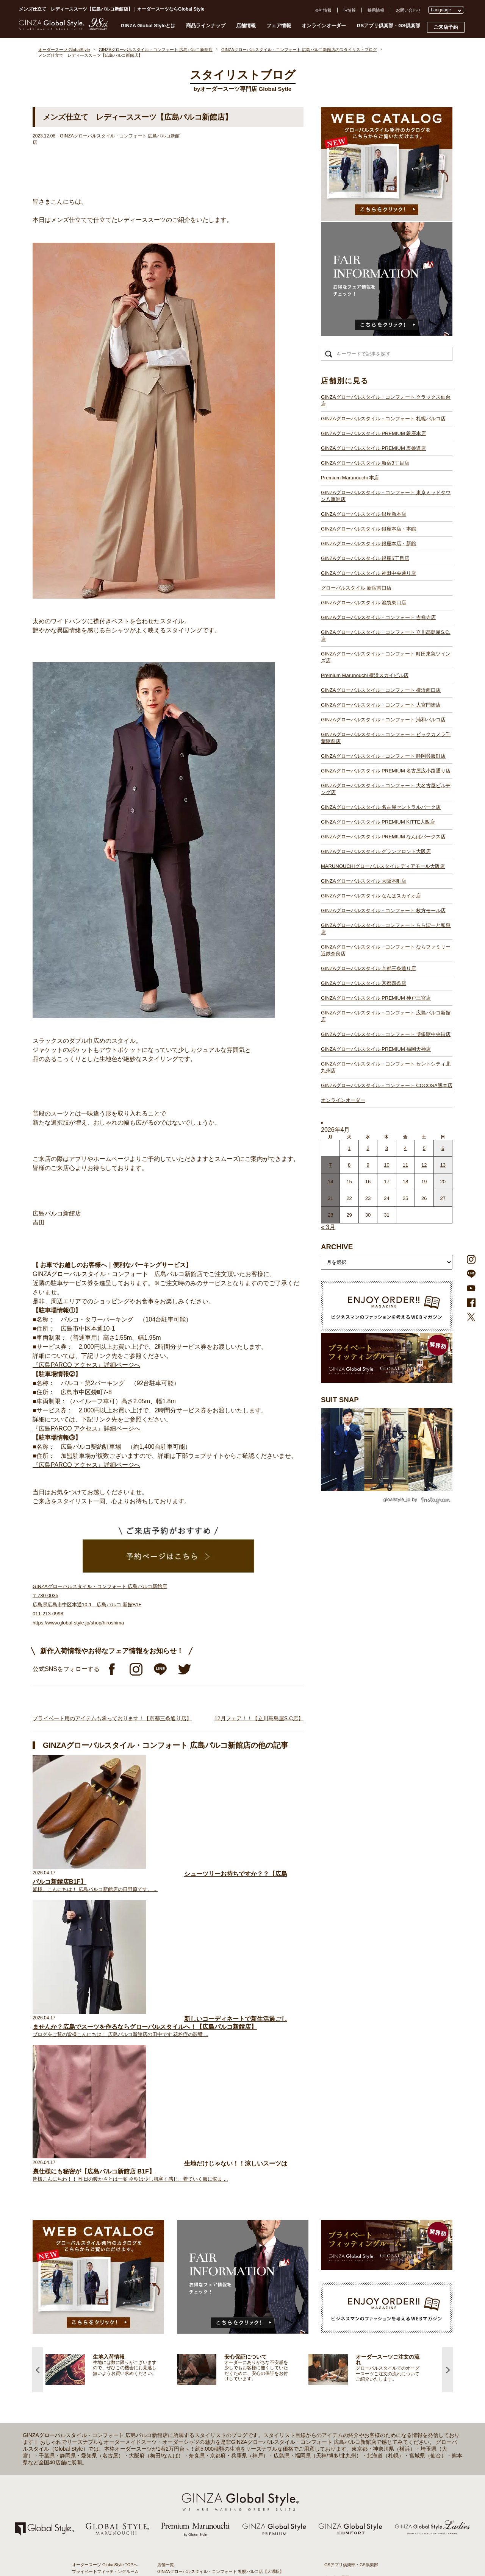 This screenshot has height=2576, width=485. What do you see at coordinates (206, 2479) in the screenshot?
I see `GINZAグローバルスタイル 大阪本町店【淀屋橋駅】` at bounding box center [206, 2479].